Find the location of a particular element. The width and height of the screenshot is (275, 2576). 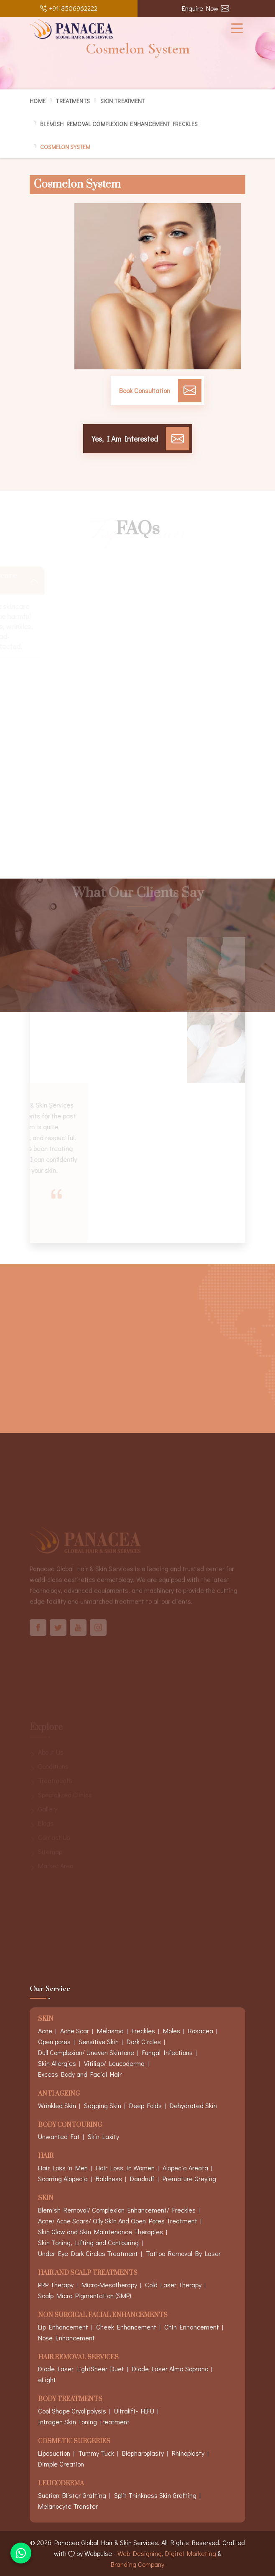

Tattoo Removal By Laser is located at coordinates (183, 2253).